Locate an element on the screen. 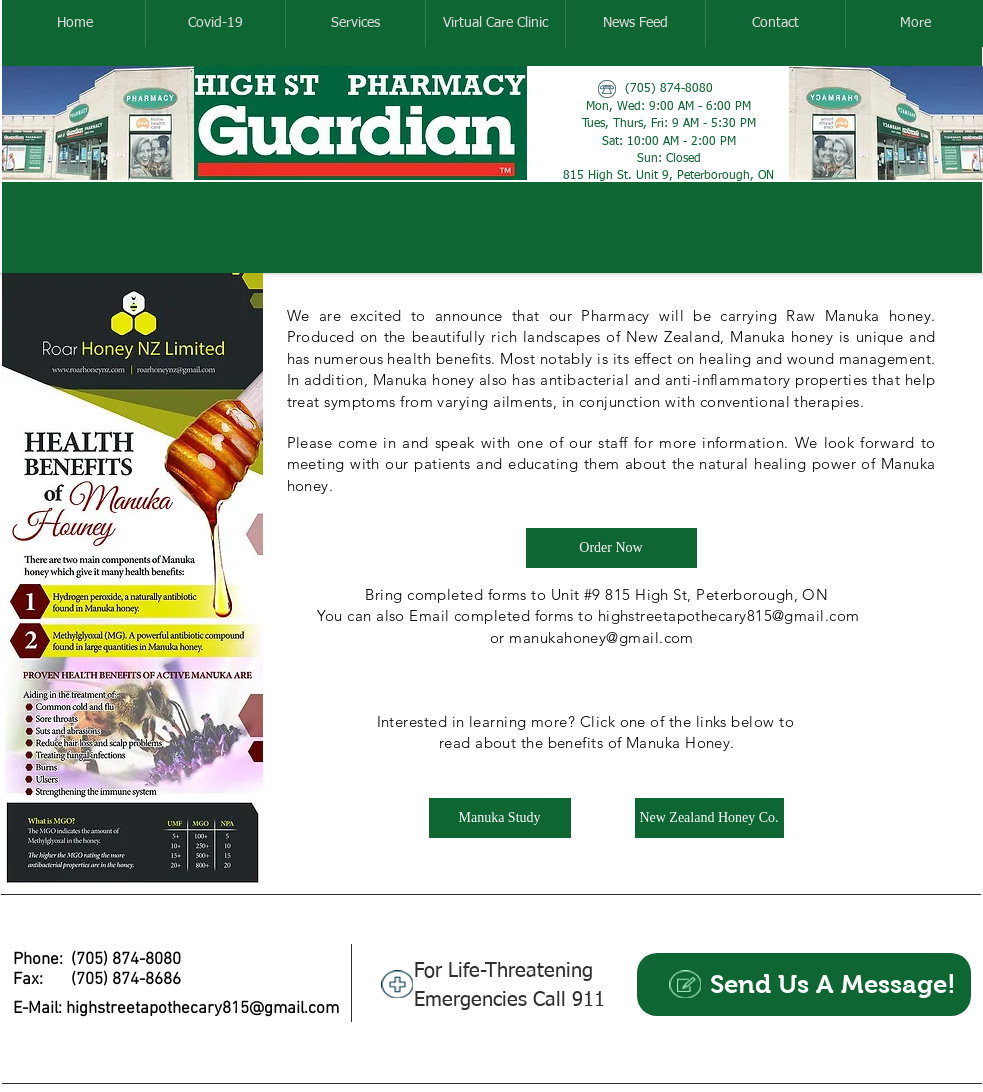 This screenshot has height=1092, width=983. [Send Us A Message!] is located at coordinates (804, 984).